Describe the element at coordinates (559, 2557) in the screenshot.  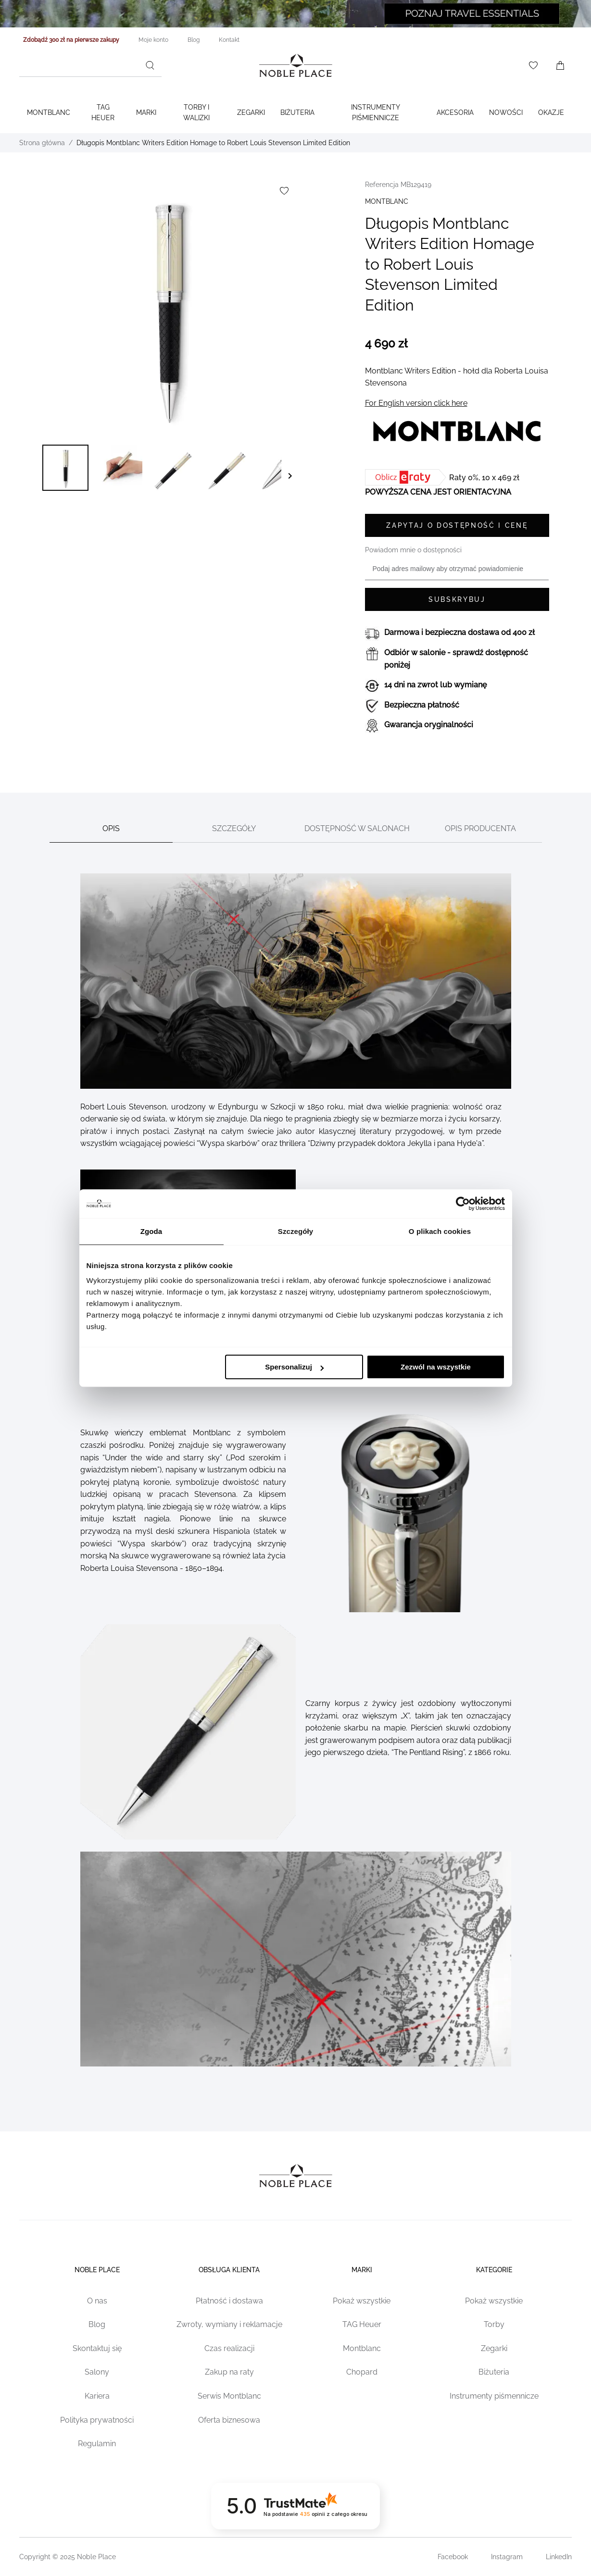
I see `LinkedIn` at that location.